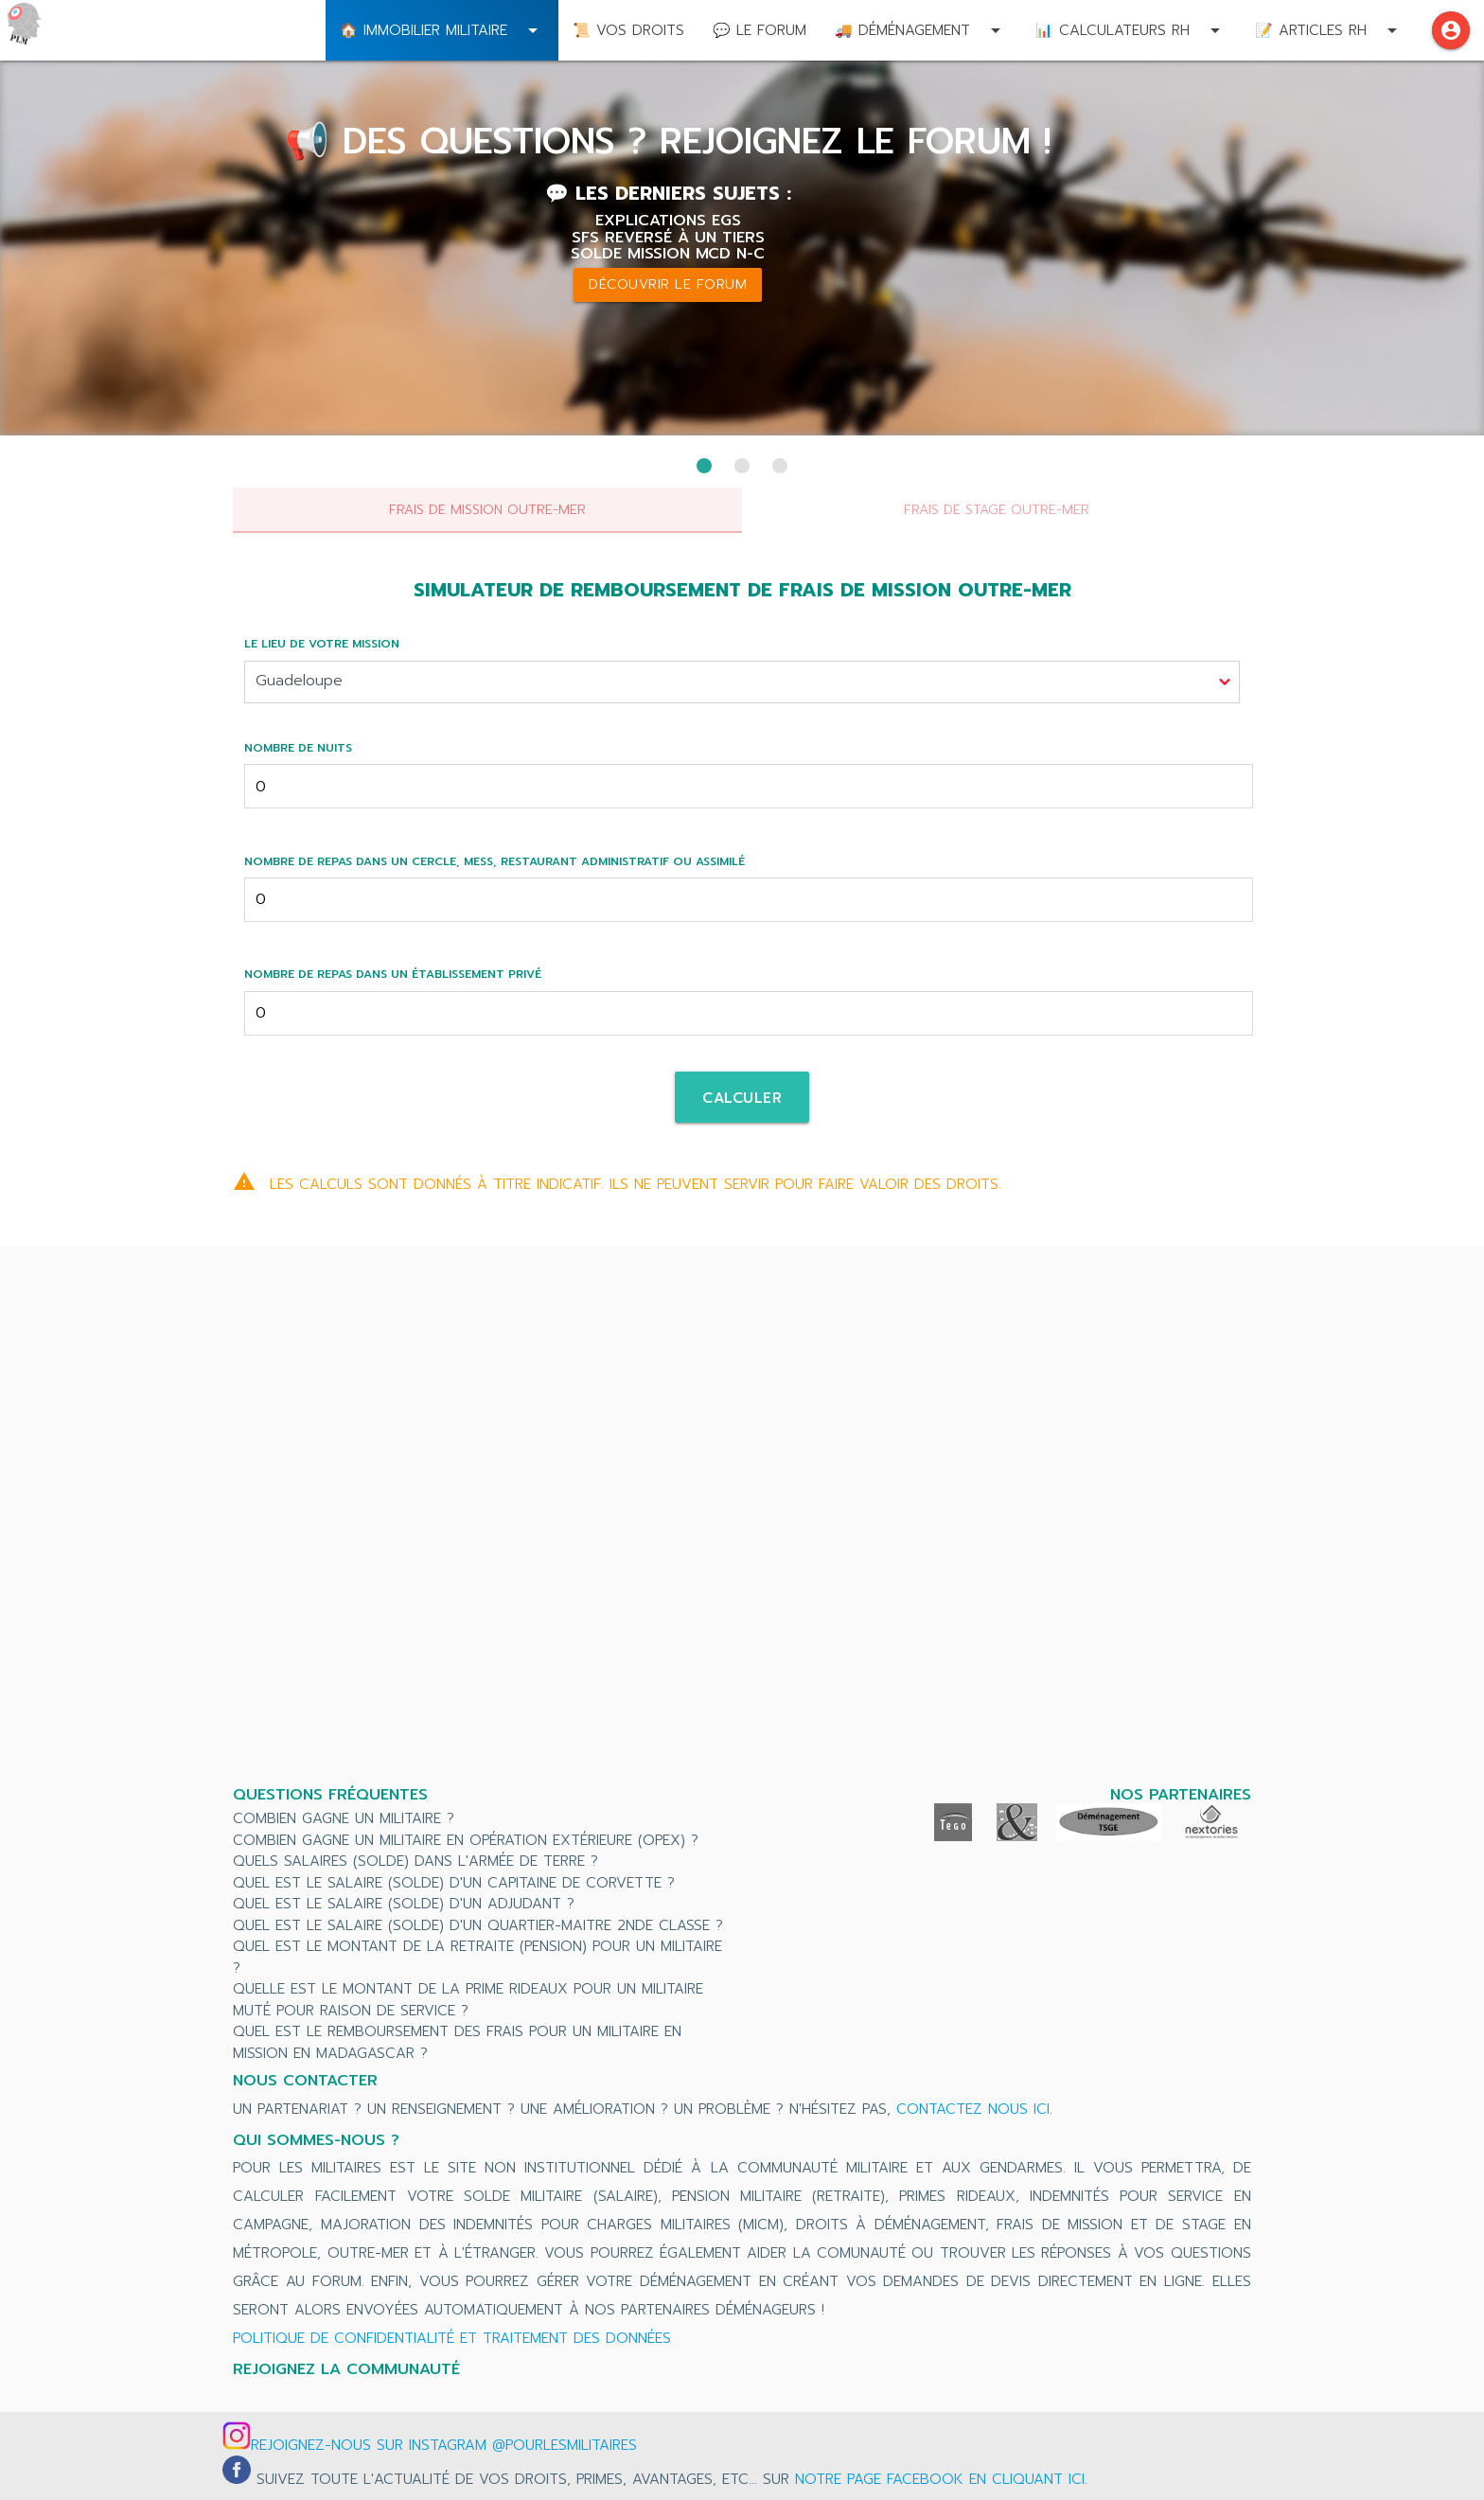 The width and height of the screenshot is (1484, 2500). Describe the element at coordinates (454, 1882) in the screenshot. I see `Quel est le salaire (solde) d'un Capitaine de Corvette ?` at that location.